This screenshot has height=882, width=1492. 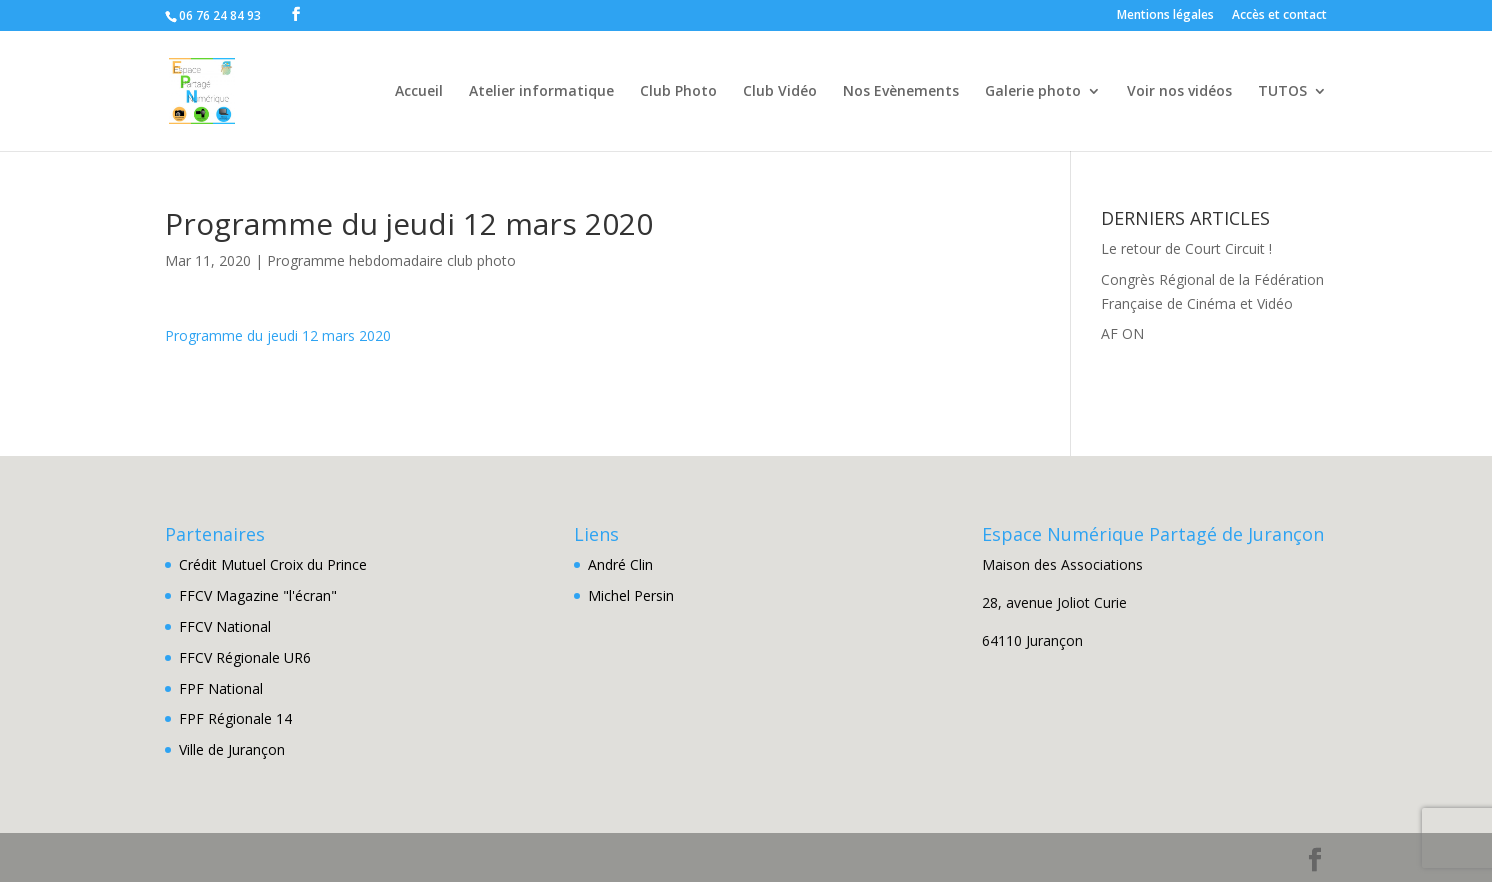 I want to click on Programme du jeudi 12 mars 2020, so click(x=278, y=335).